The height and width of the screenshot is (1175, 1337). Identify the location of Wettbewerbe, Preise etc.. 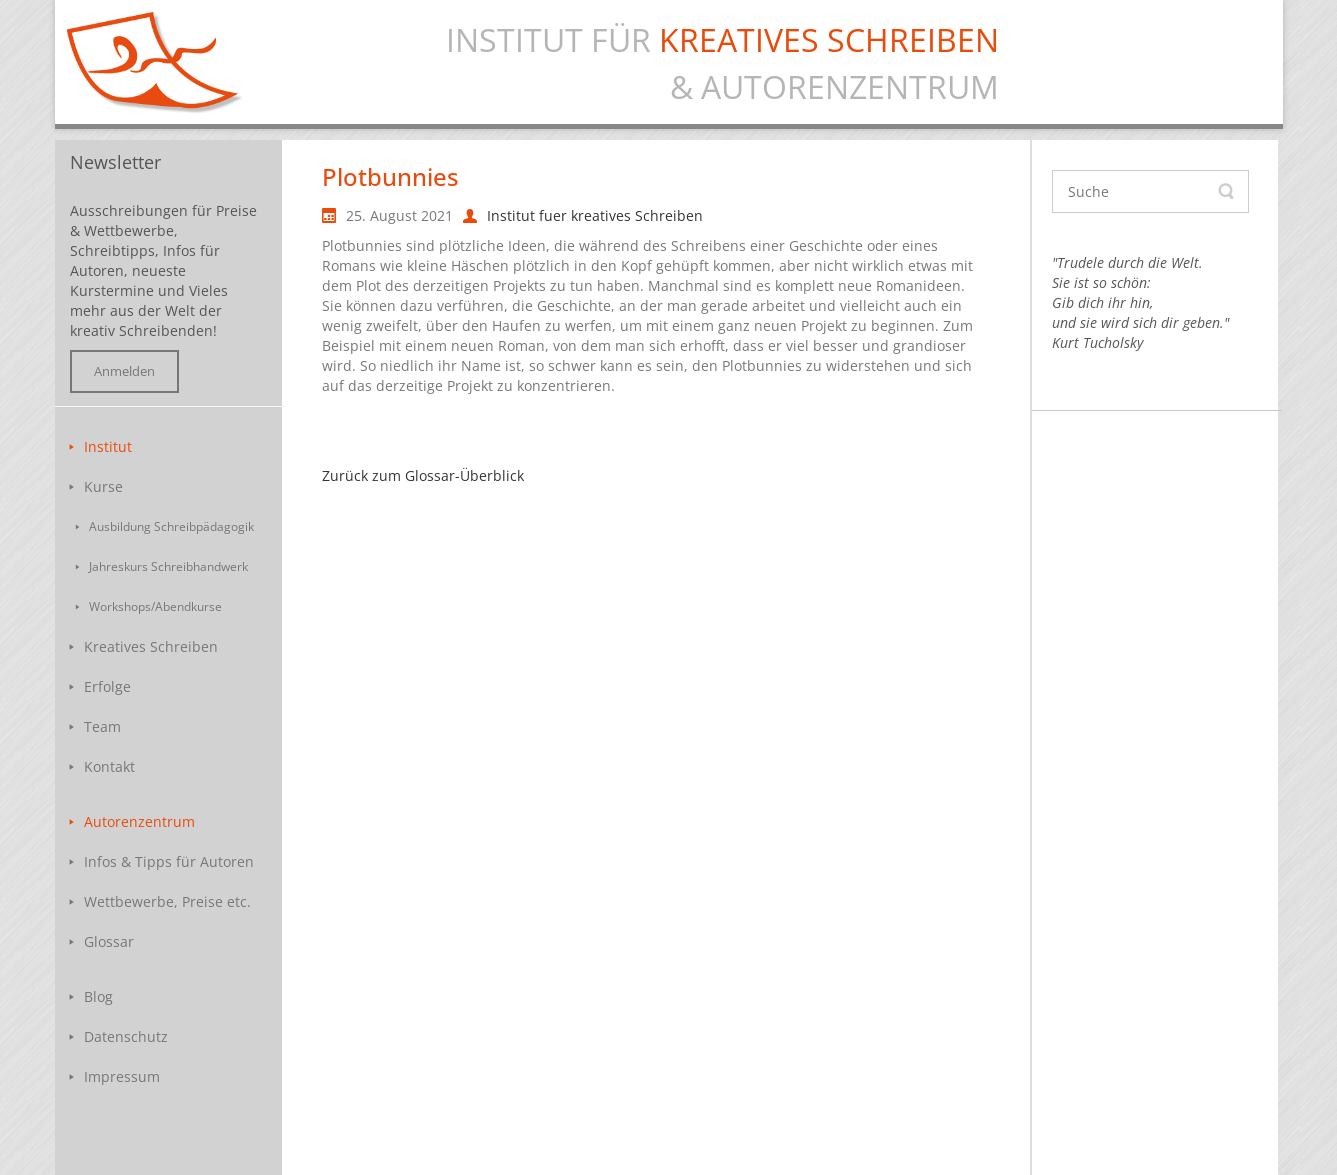
(167, 901).